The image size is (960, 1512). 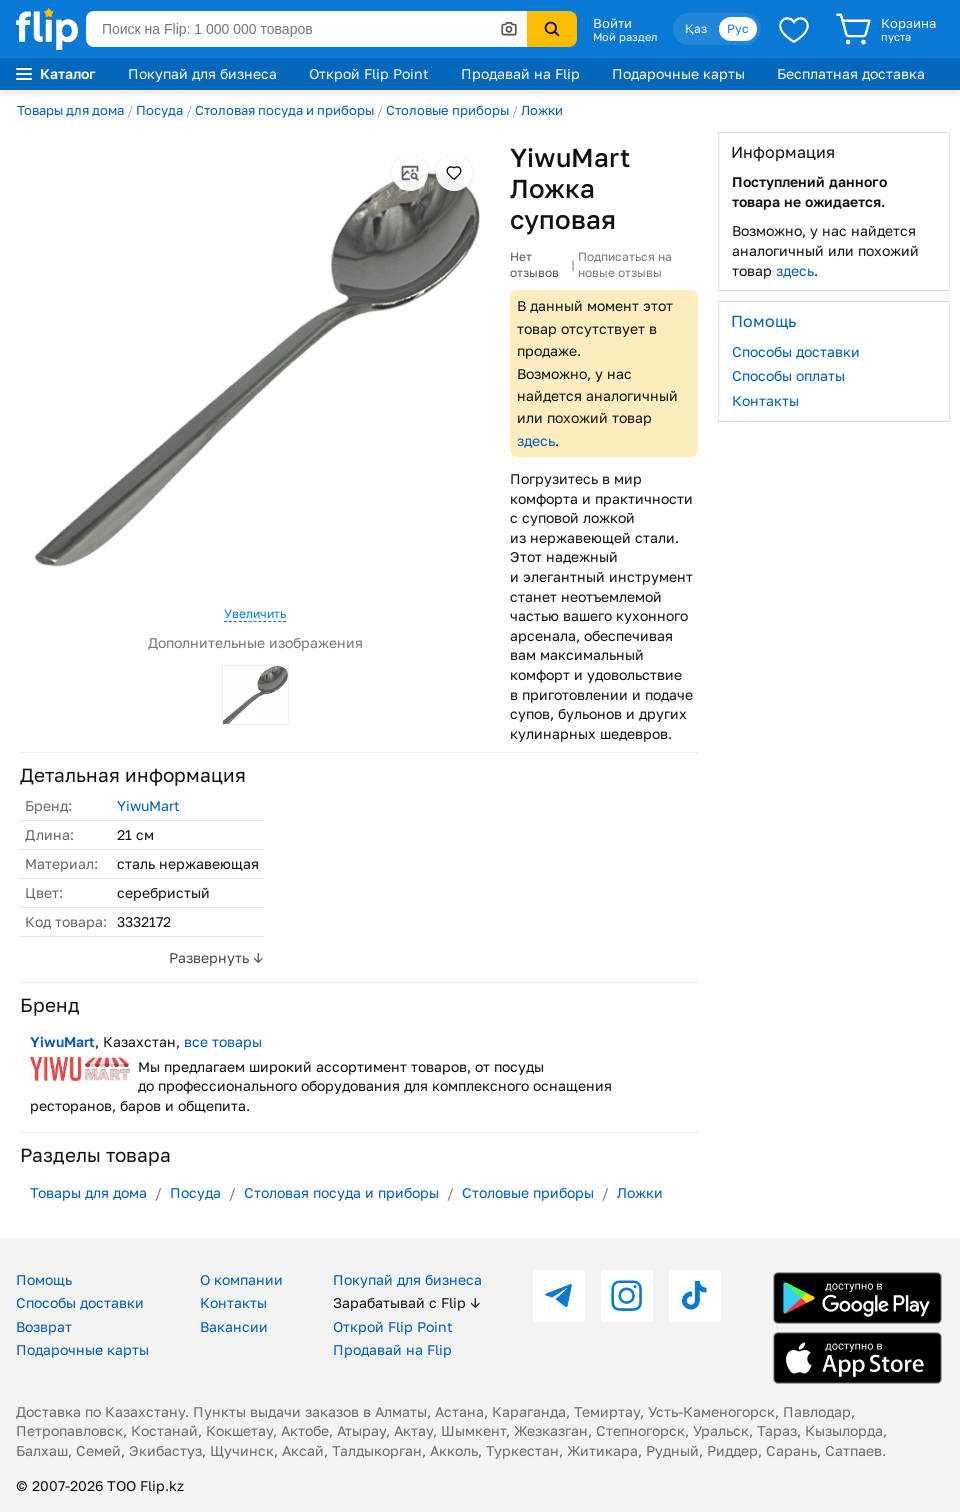 What do you see at coordinates (369, 73) in the screenshot?
I see `Открой Flip Point` at bounding box center [369, 73].